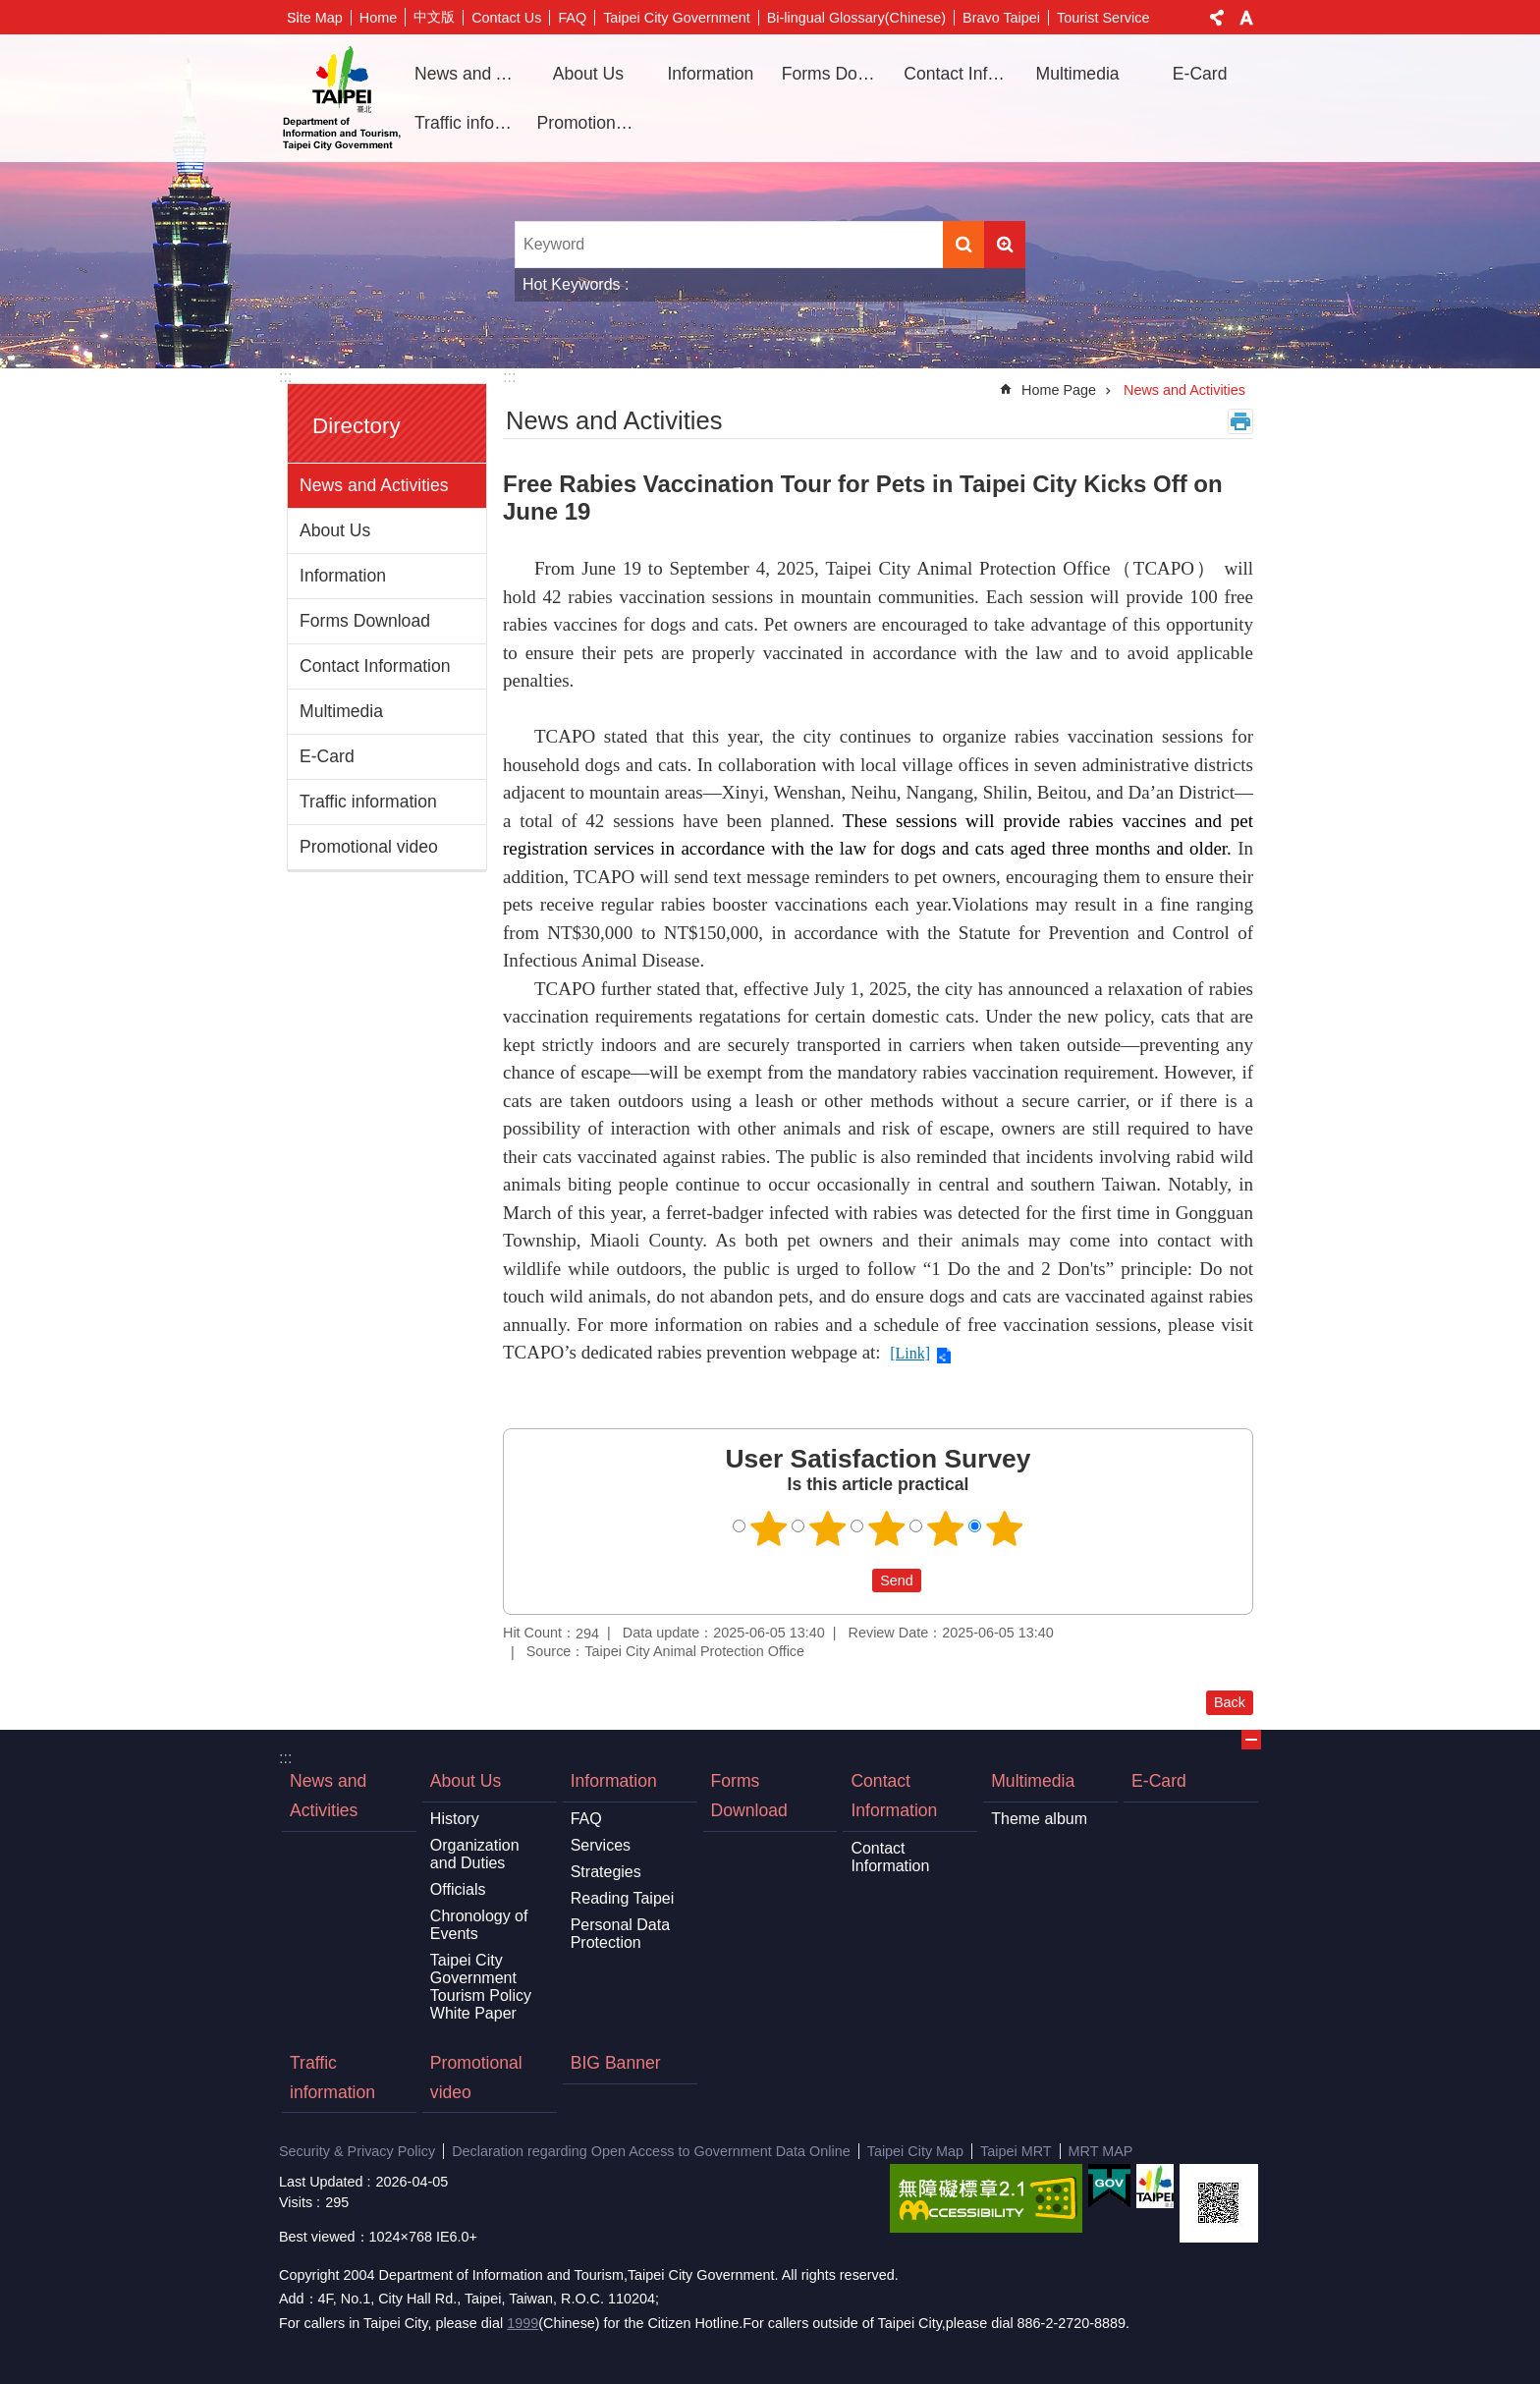 The width and height of the screenshot is (1540, 2384). Describe the element at coordinates (295, 2202) in the screenshot. I see `Visits` at that location.